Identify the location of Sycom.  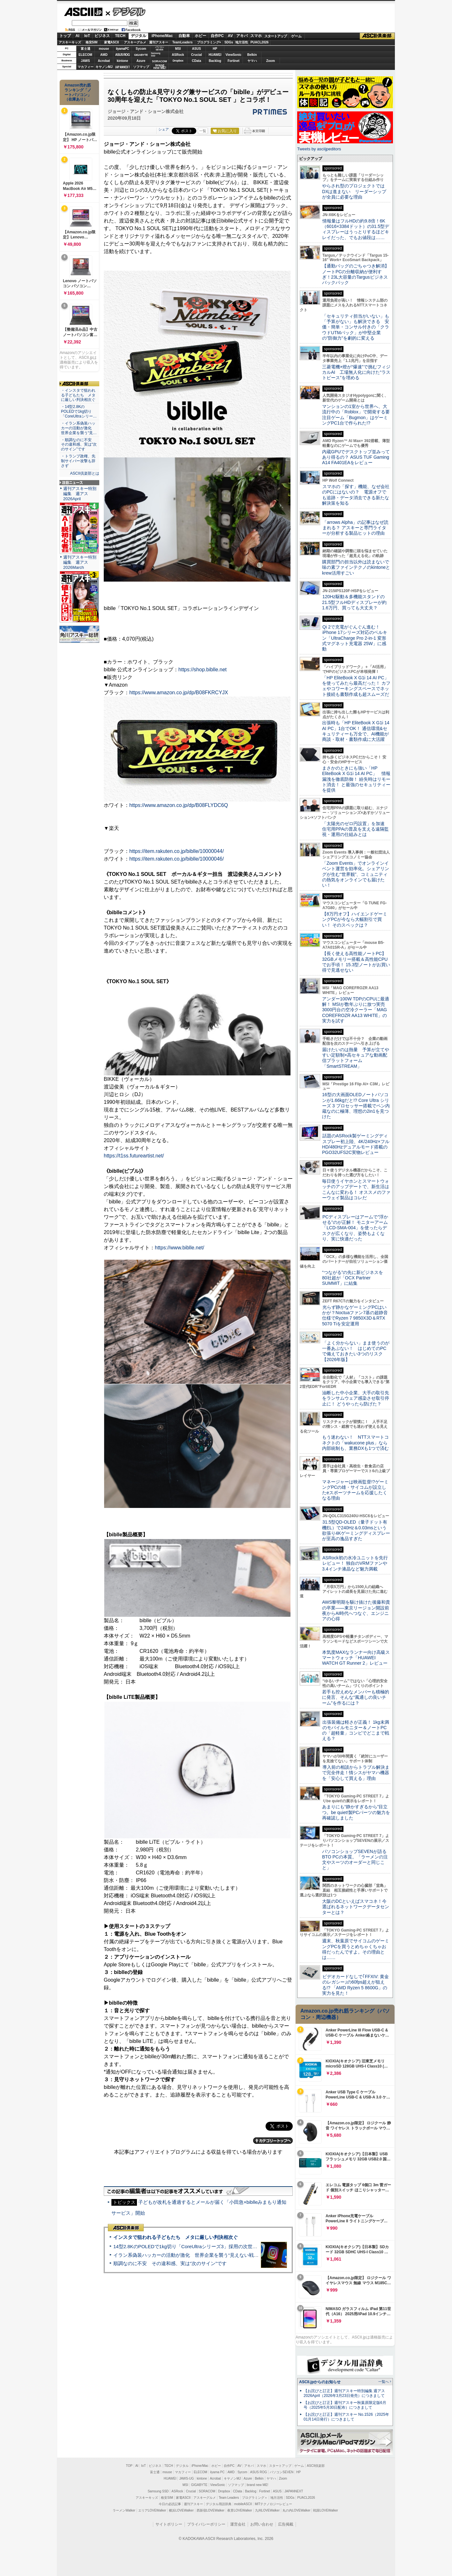
(141, 48).